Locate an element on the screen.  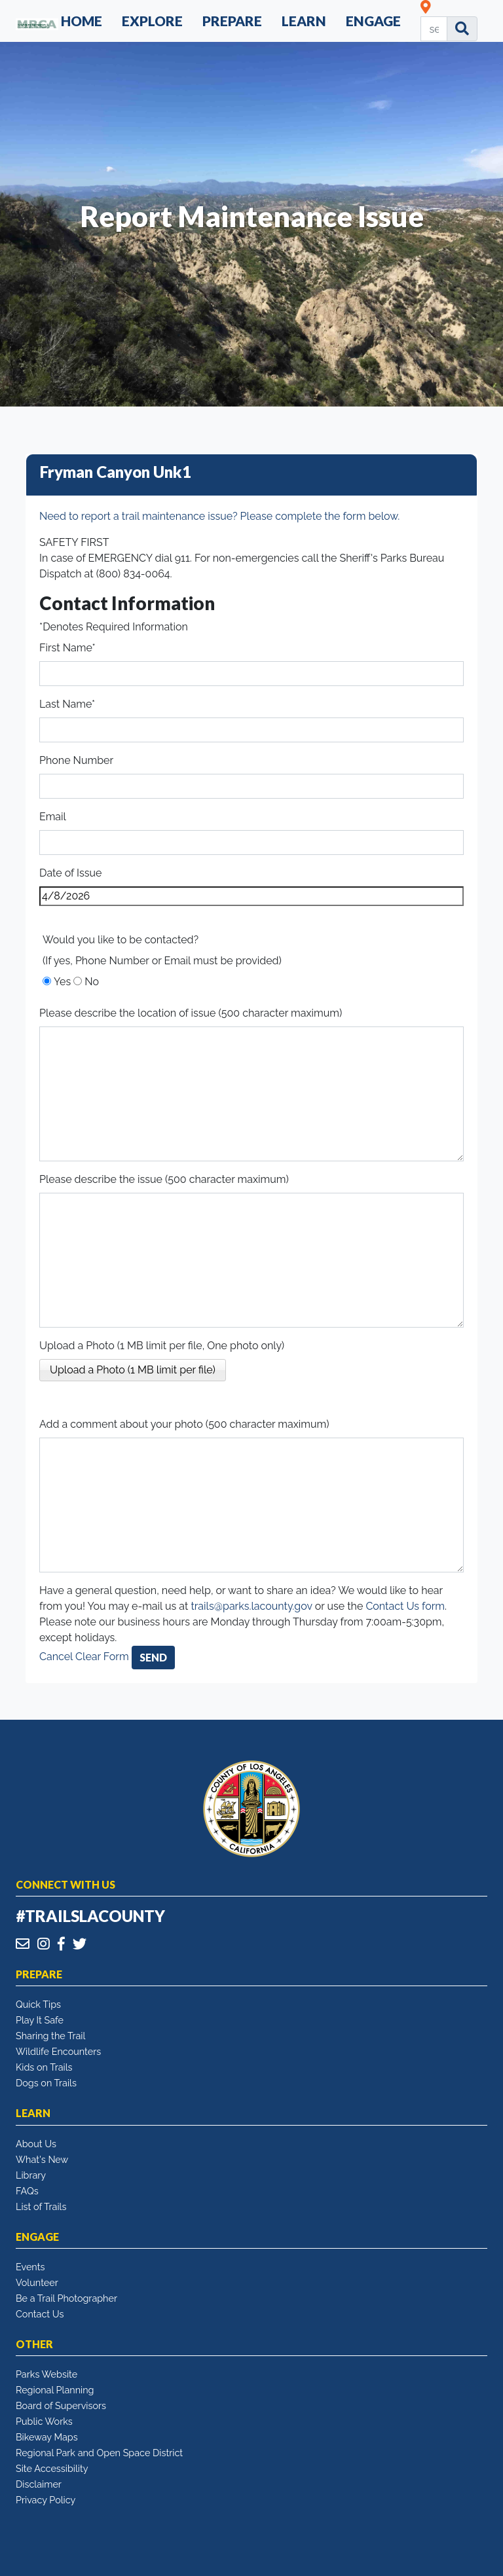
Please describe the issue (500 character maximum) is located at coordinates (164, 1179).